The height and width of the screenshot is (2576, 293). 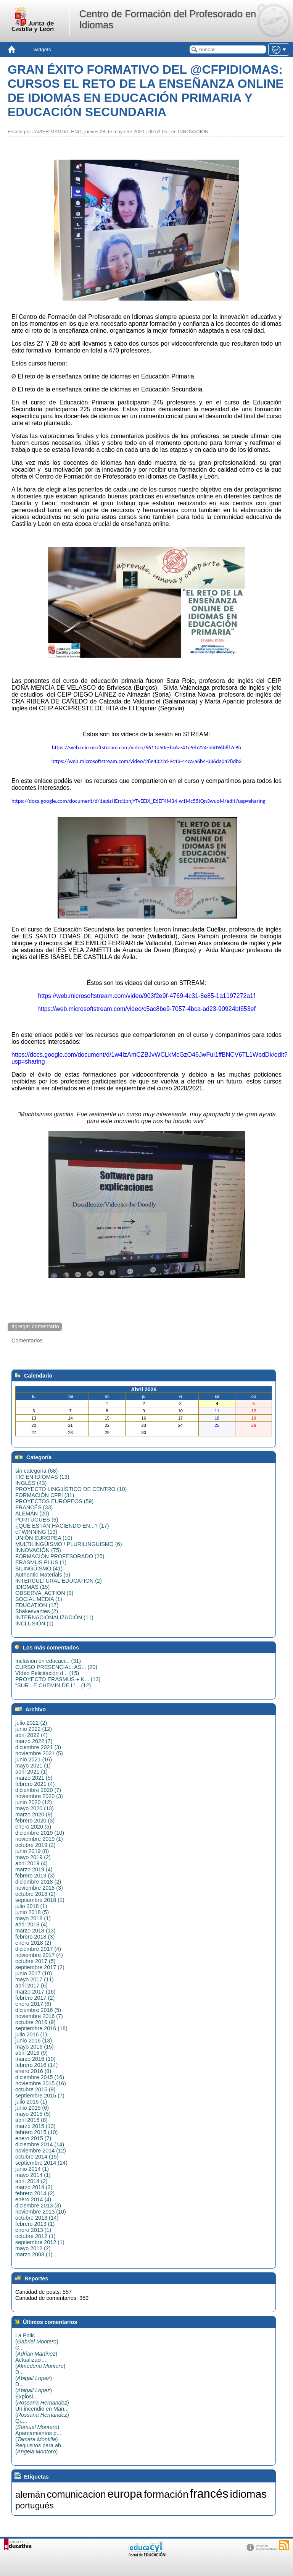 What do you see at coordinates (40, 2083) in the screenshot?
I see `noviembre 2015 (16)` at bounding box center [40, 2083].